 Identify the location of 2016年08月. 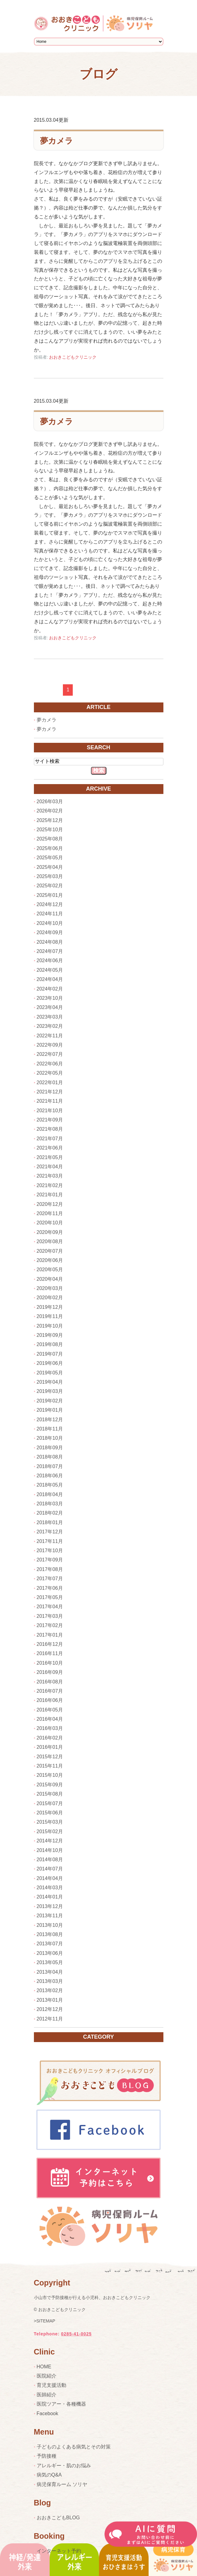
(50, 1681).